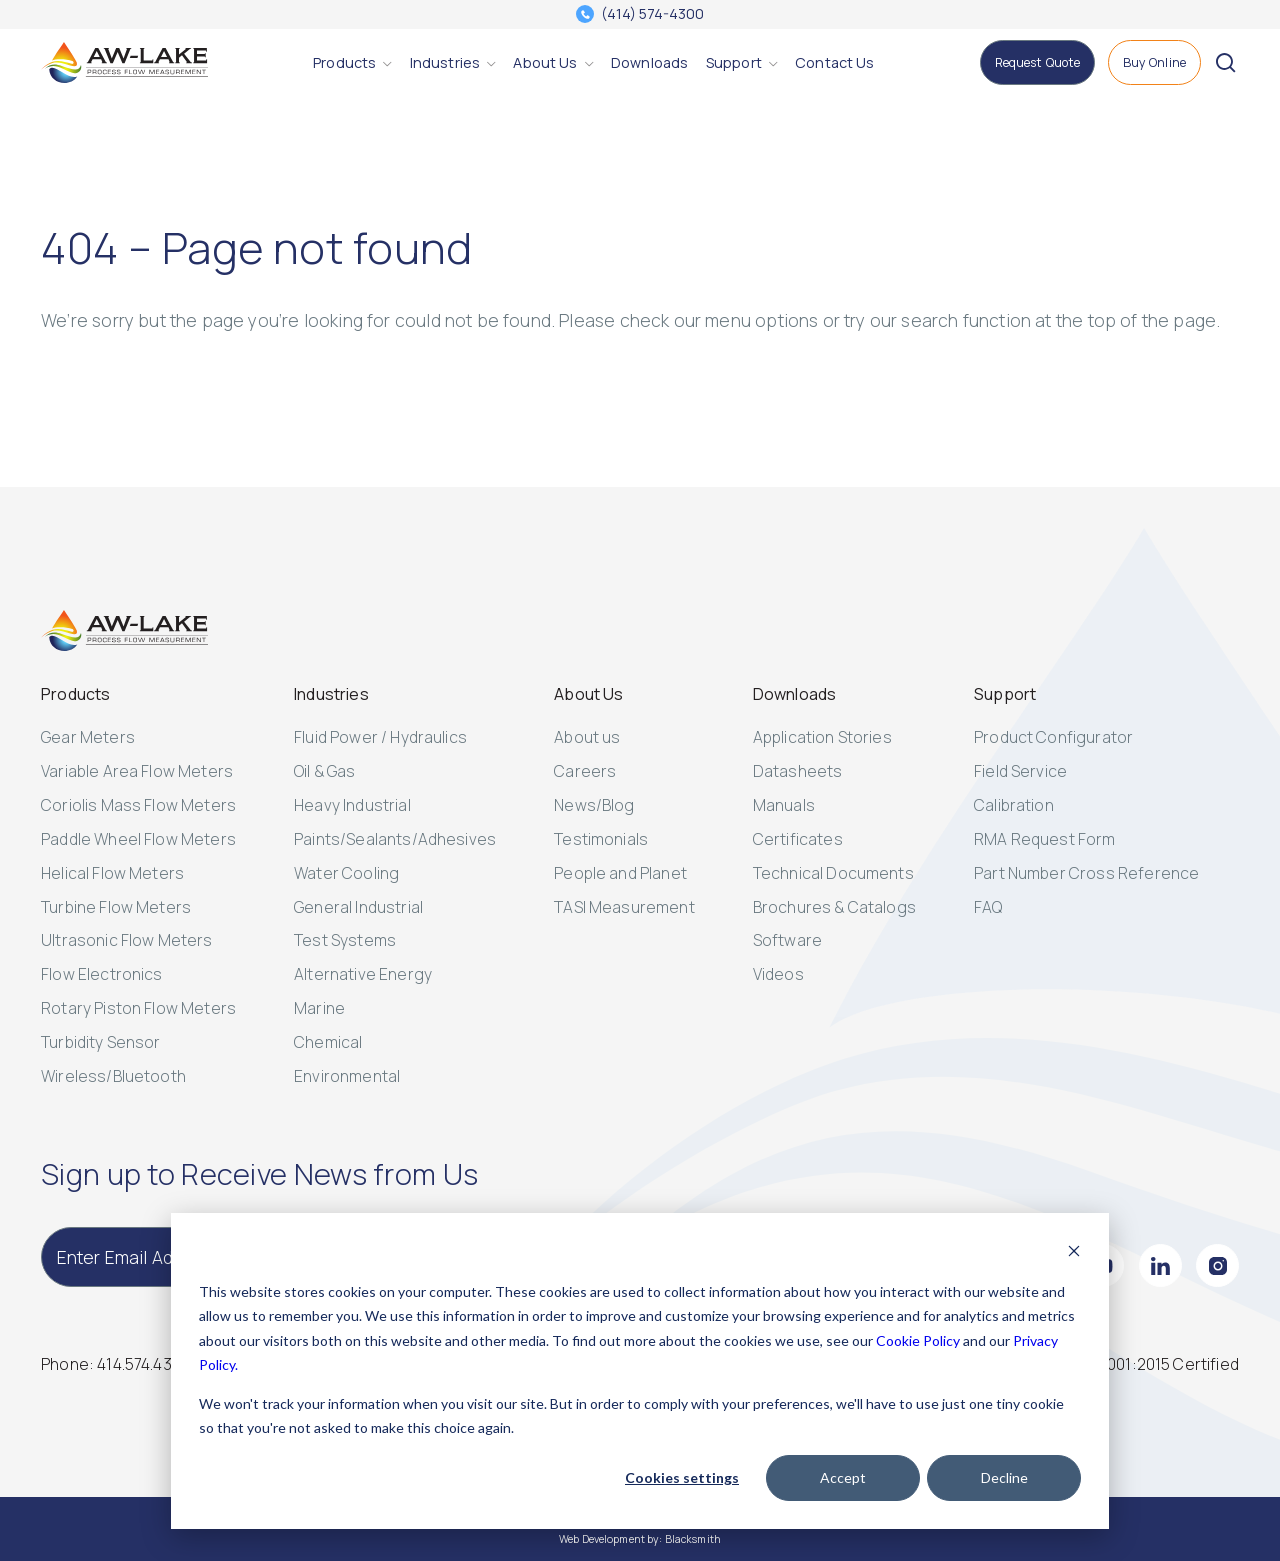 This screenshot has height=1561, width=1280. Describe the element at coordinates (1004, 1477) in the screenshot. I see `Decline` at that location.